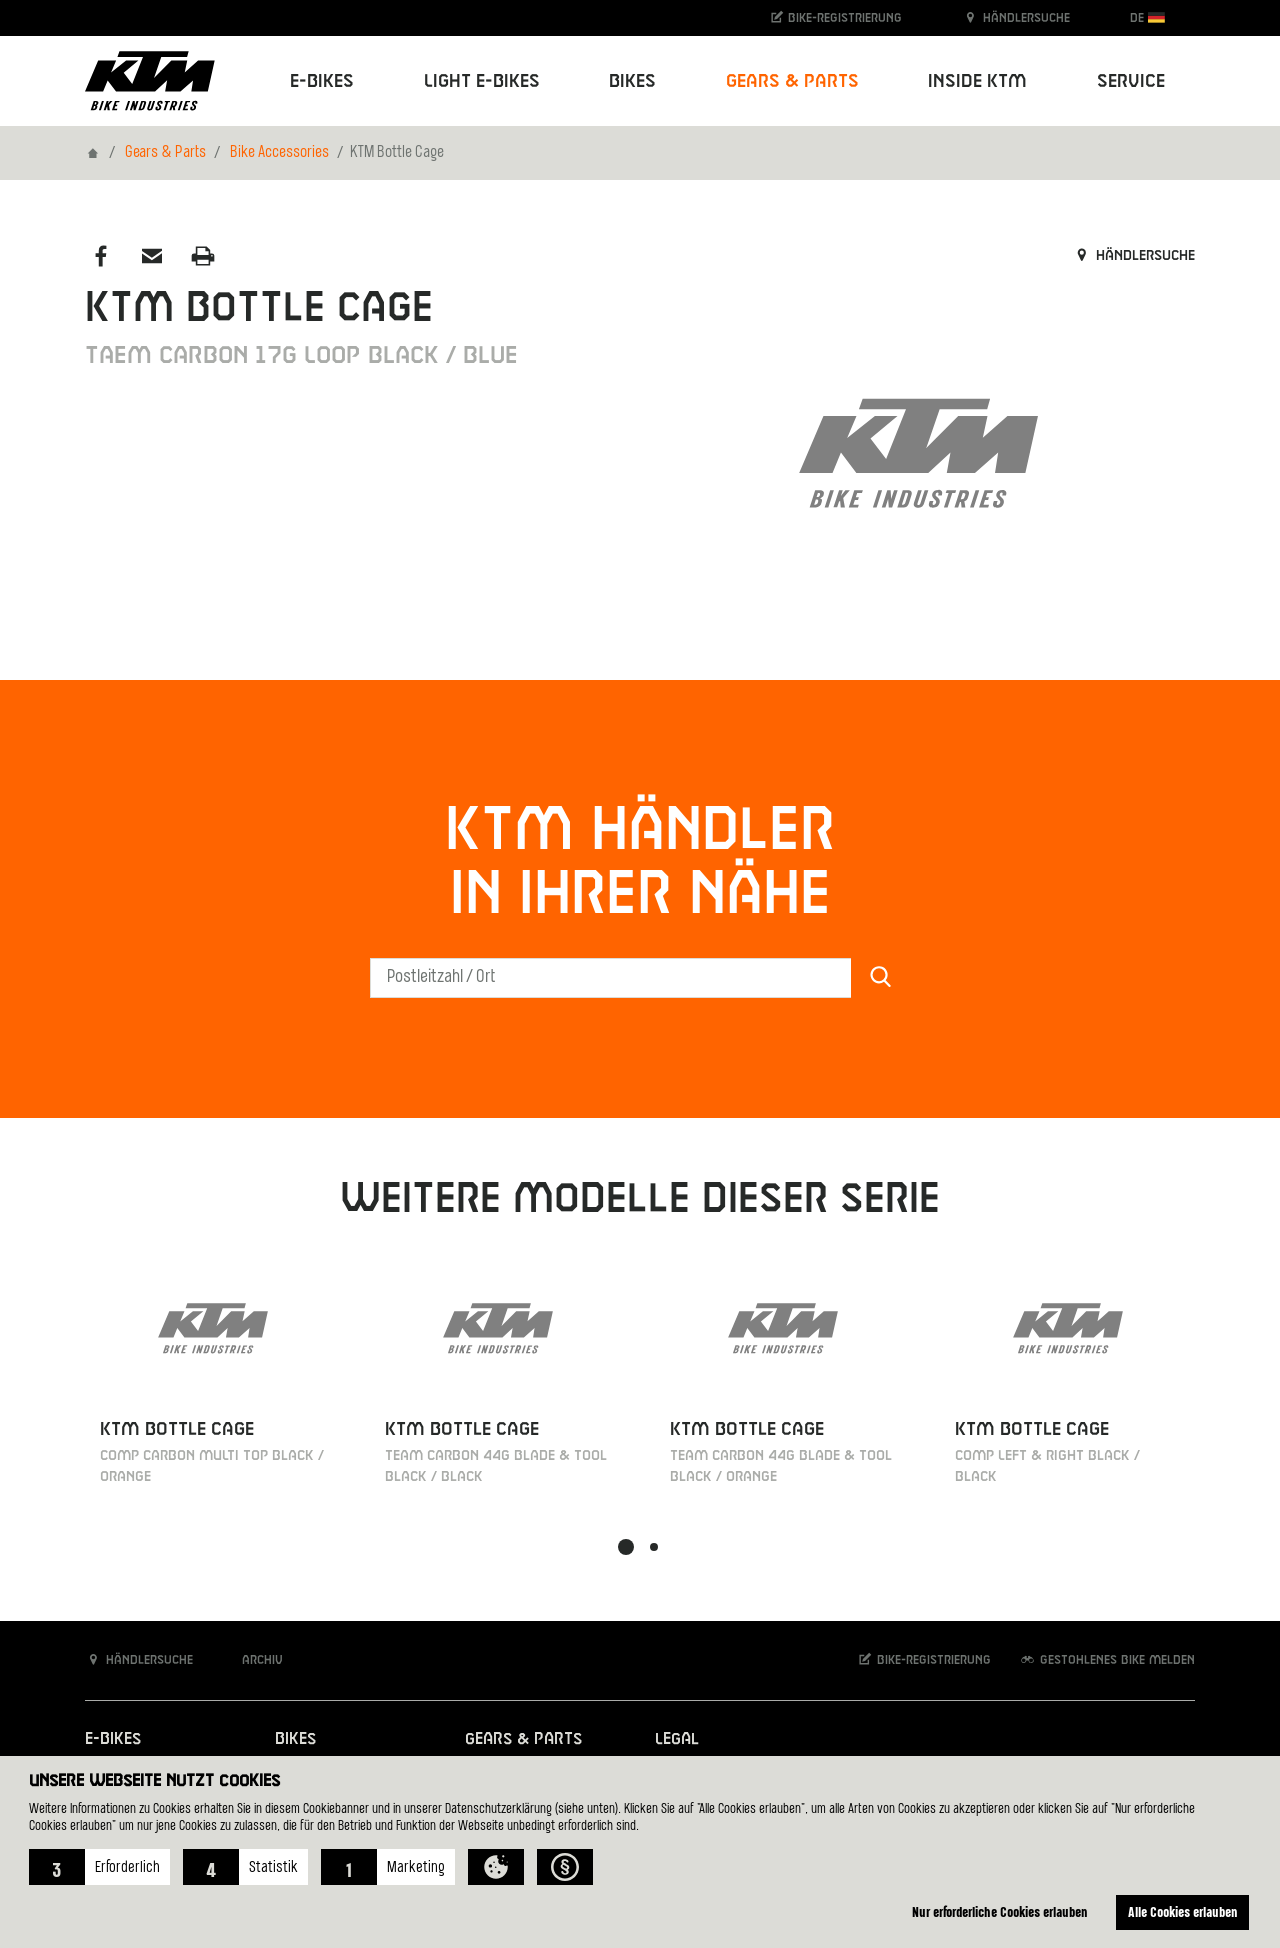 Image resolution: width=1280 pixels, height=1948 pixels. Describe the element at coordinates (1000, 1911) in the screenshot. I see `Nur erforderliche Cookies erlauben [button]` at that location.